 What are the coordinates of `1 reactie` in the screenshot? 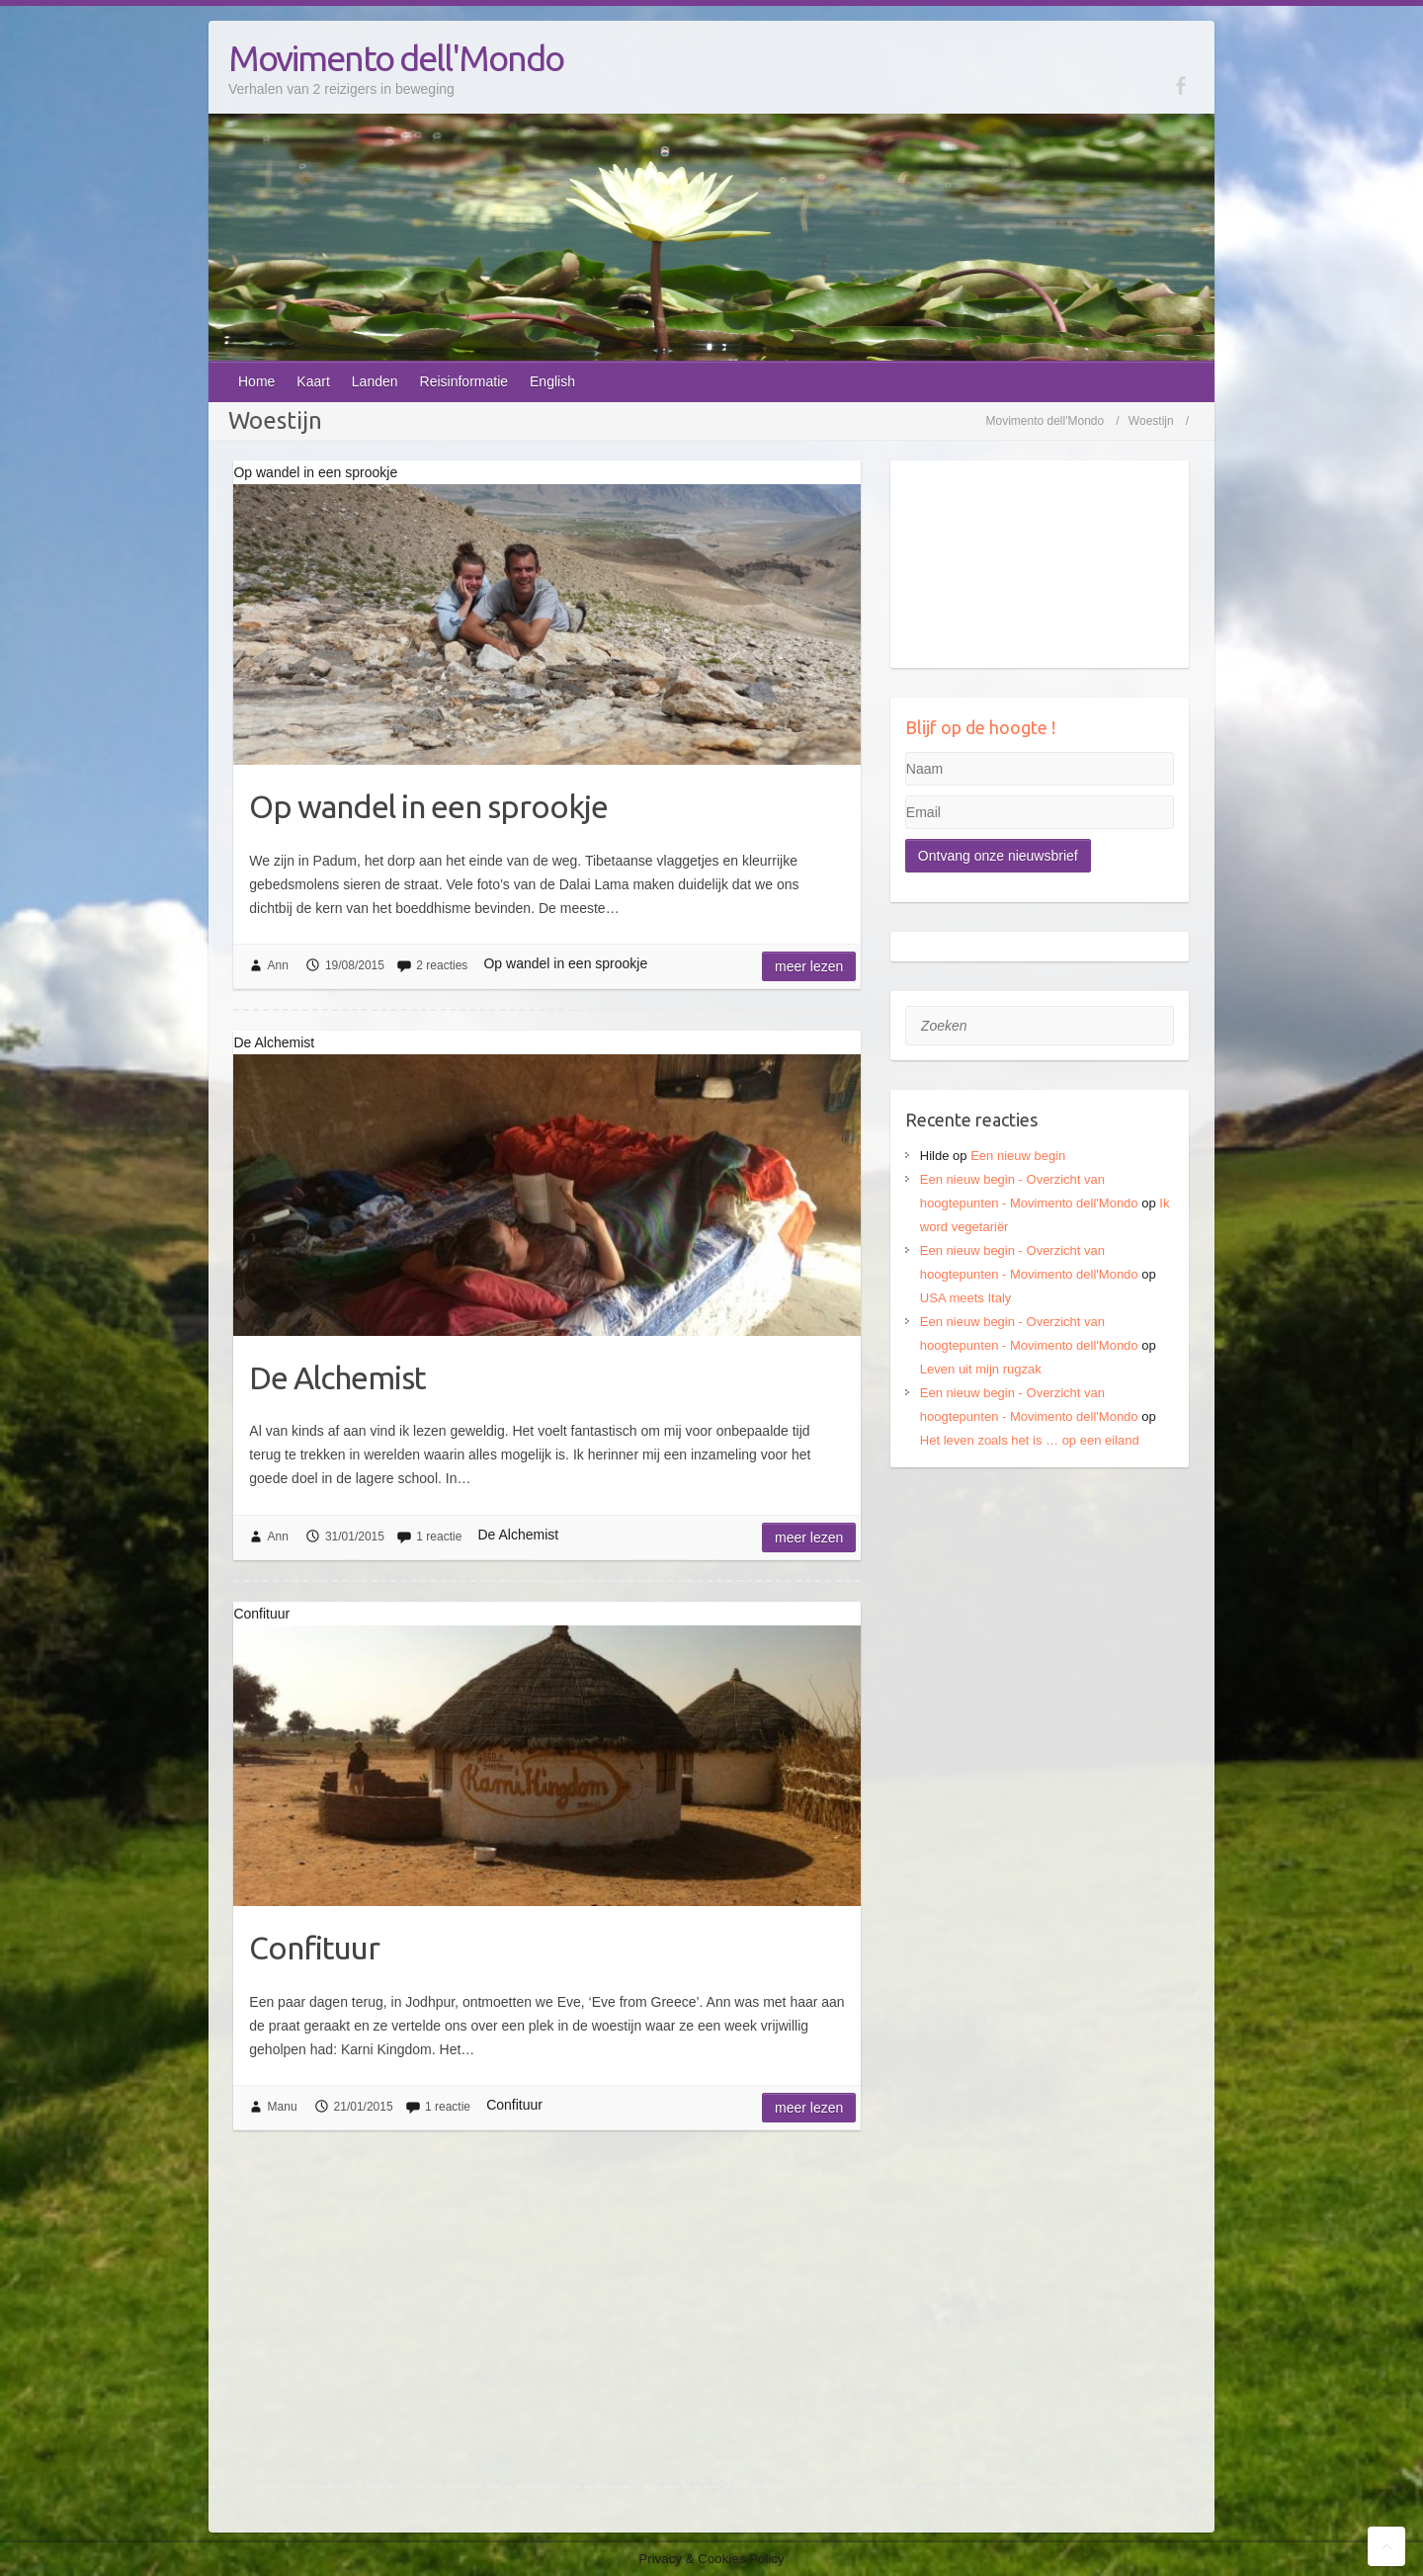 It's located at (438, 1536).